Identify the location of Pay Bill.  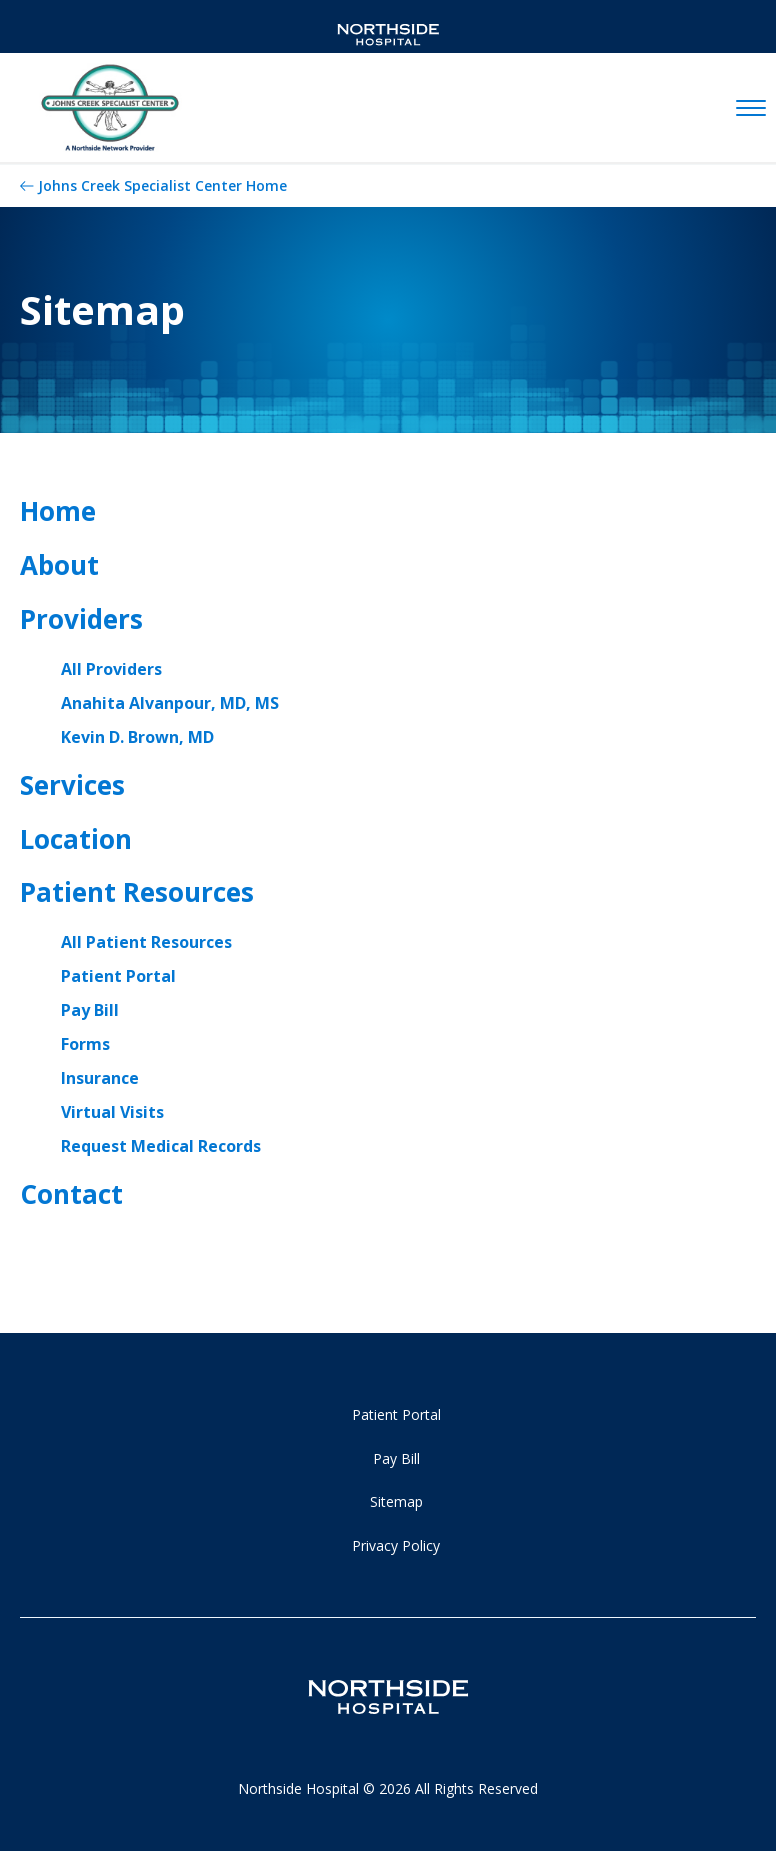
(90, 1010).